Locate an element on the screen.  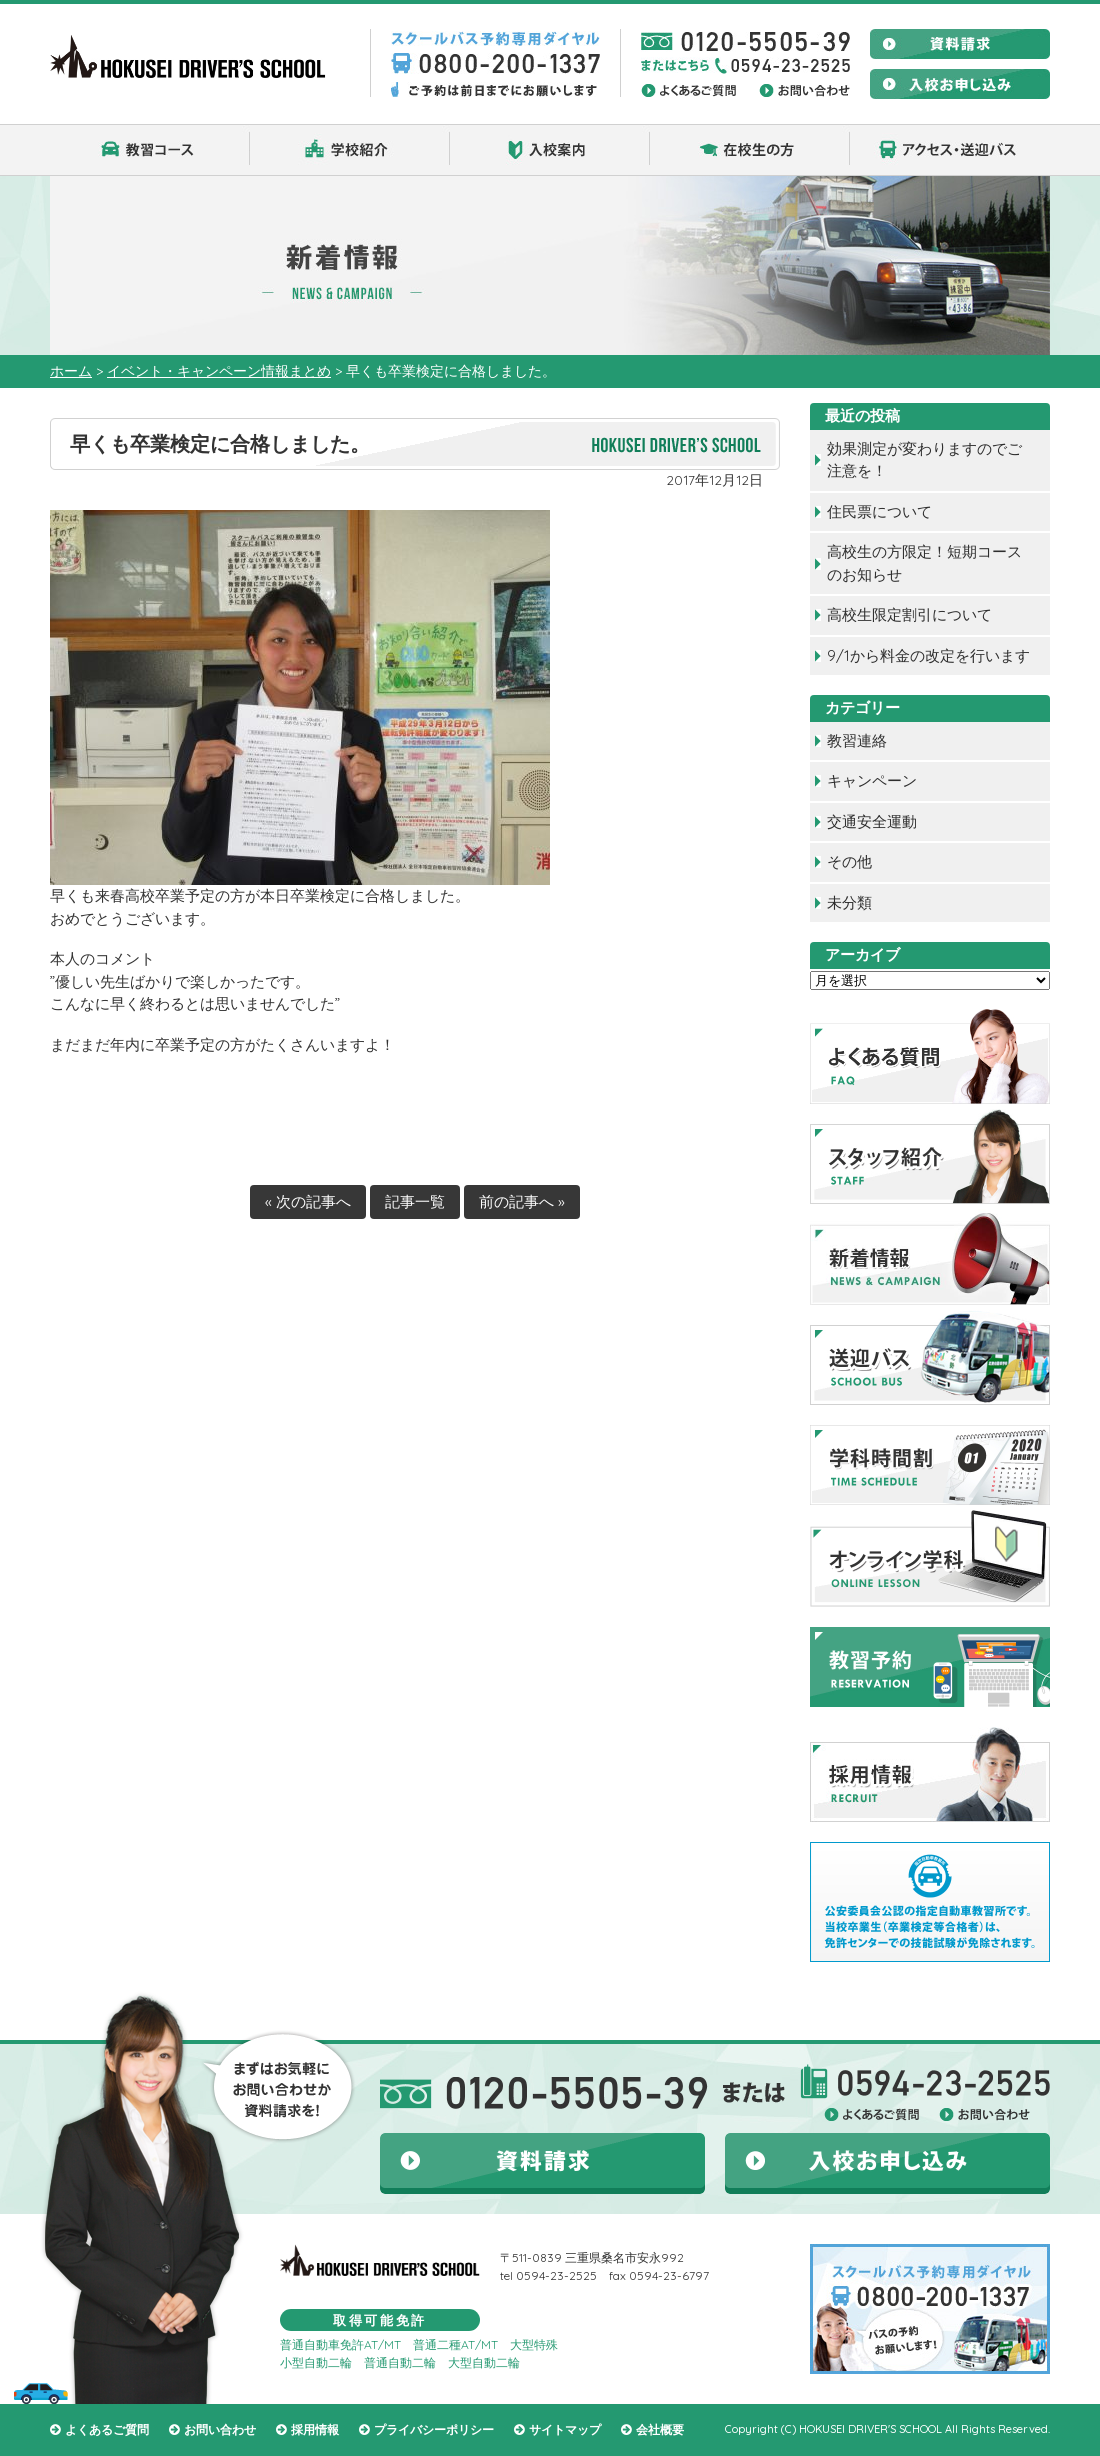
普通自動二輪 is located at coordinates (400, 2362).